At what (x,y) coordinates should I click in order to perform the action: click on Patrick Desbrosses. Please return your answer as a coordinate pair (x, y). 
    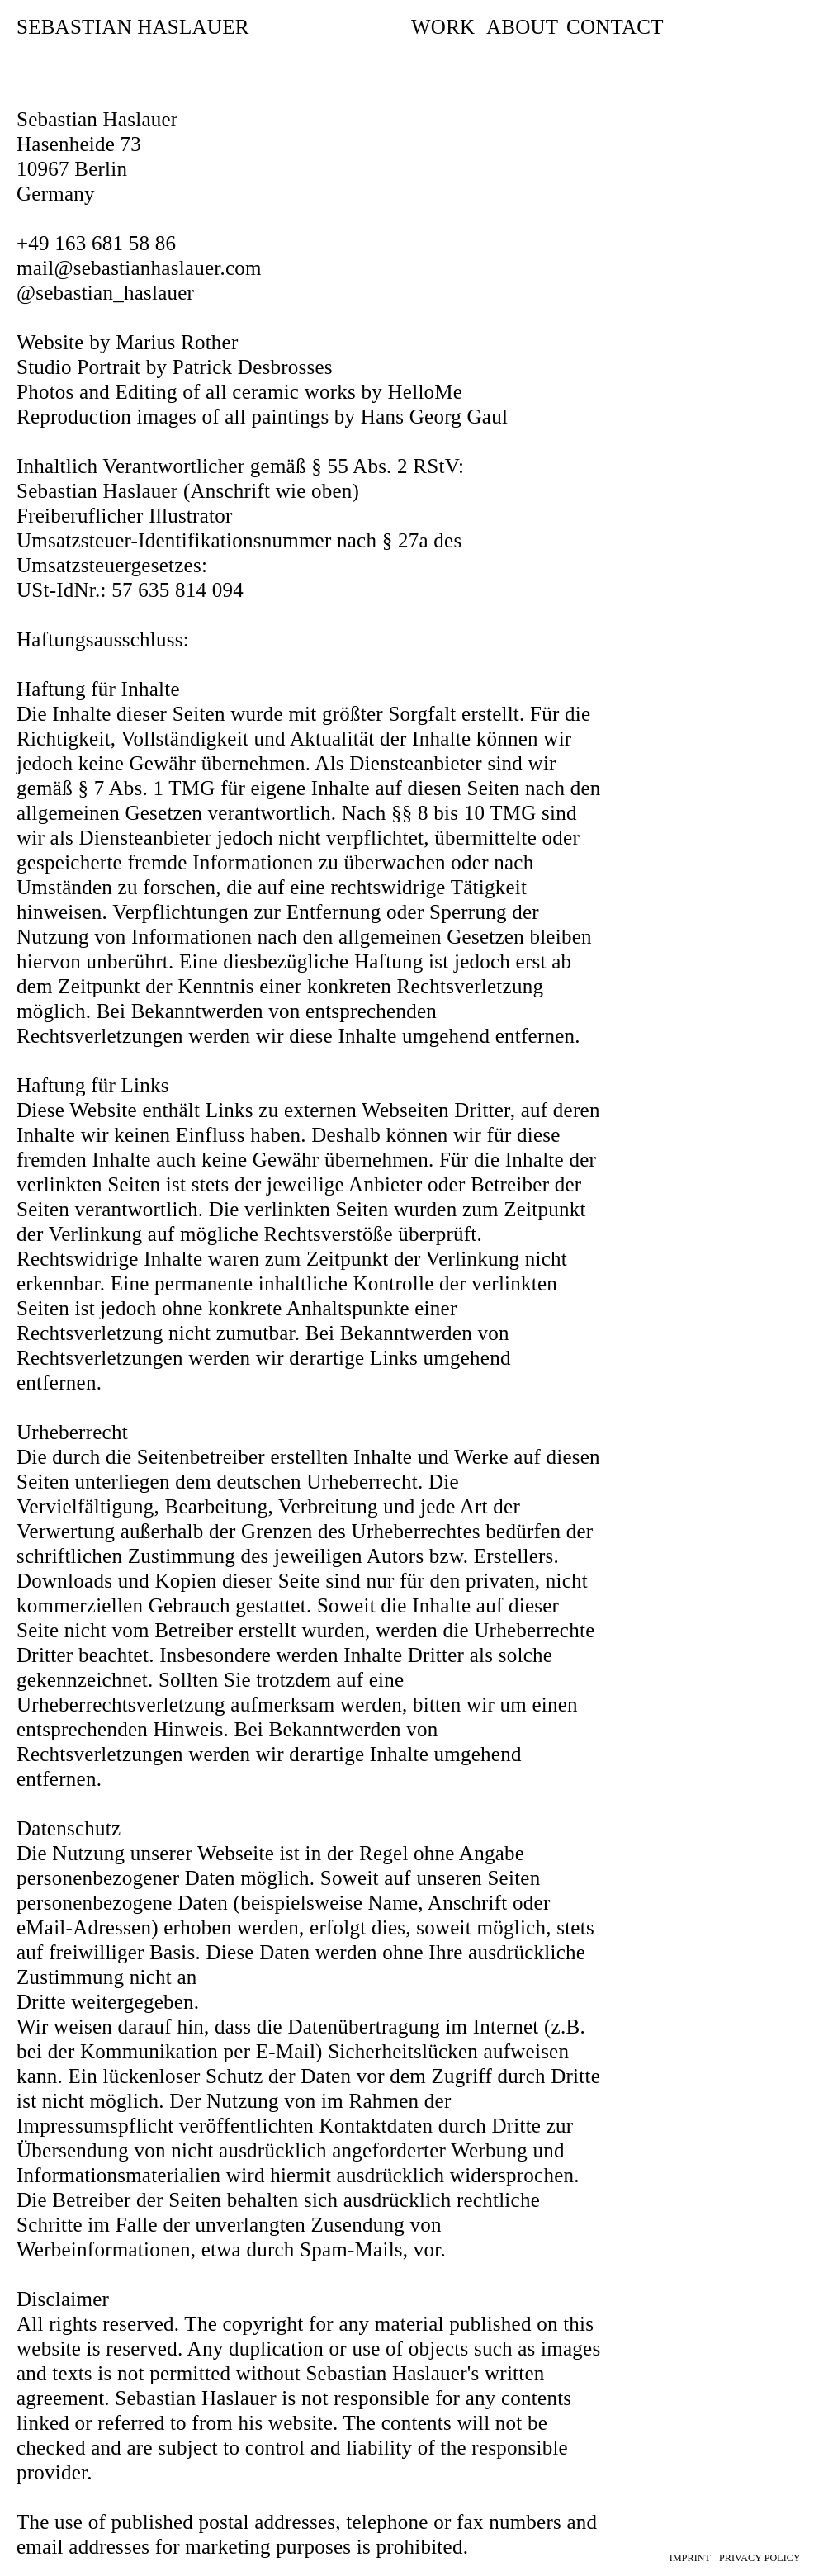
    Looking at the image, I should click on (253, 367).